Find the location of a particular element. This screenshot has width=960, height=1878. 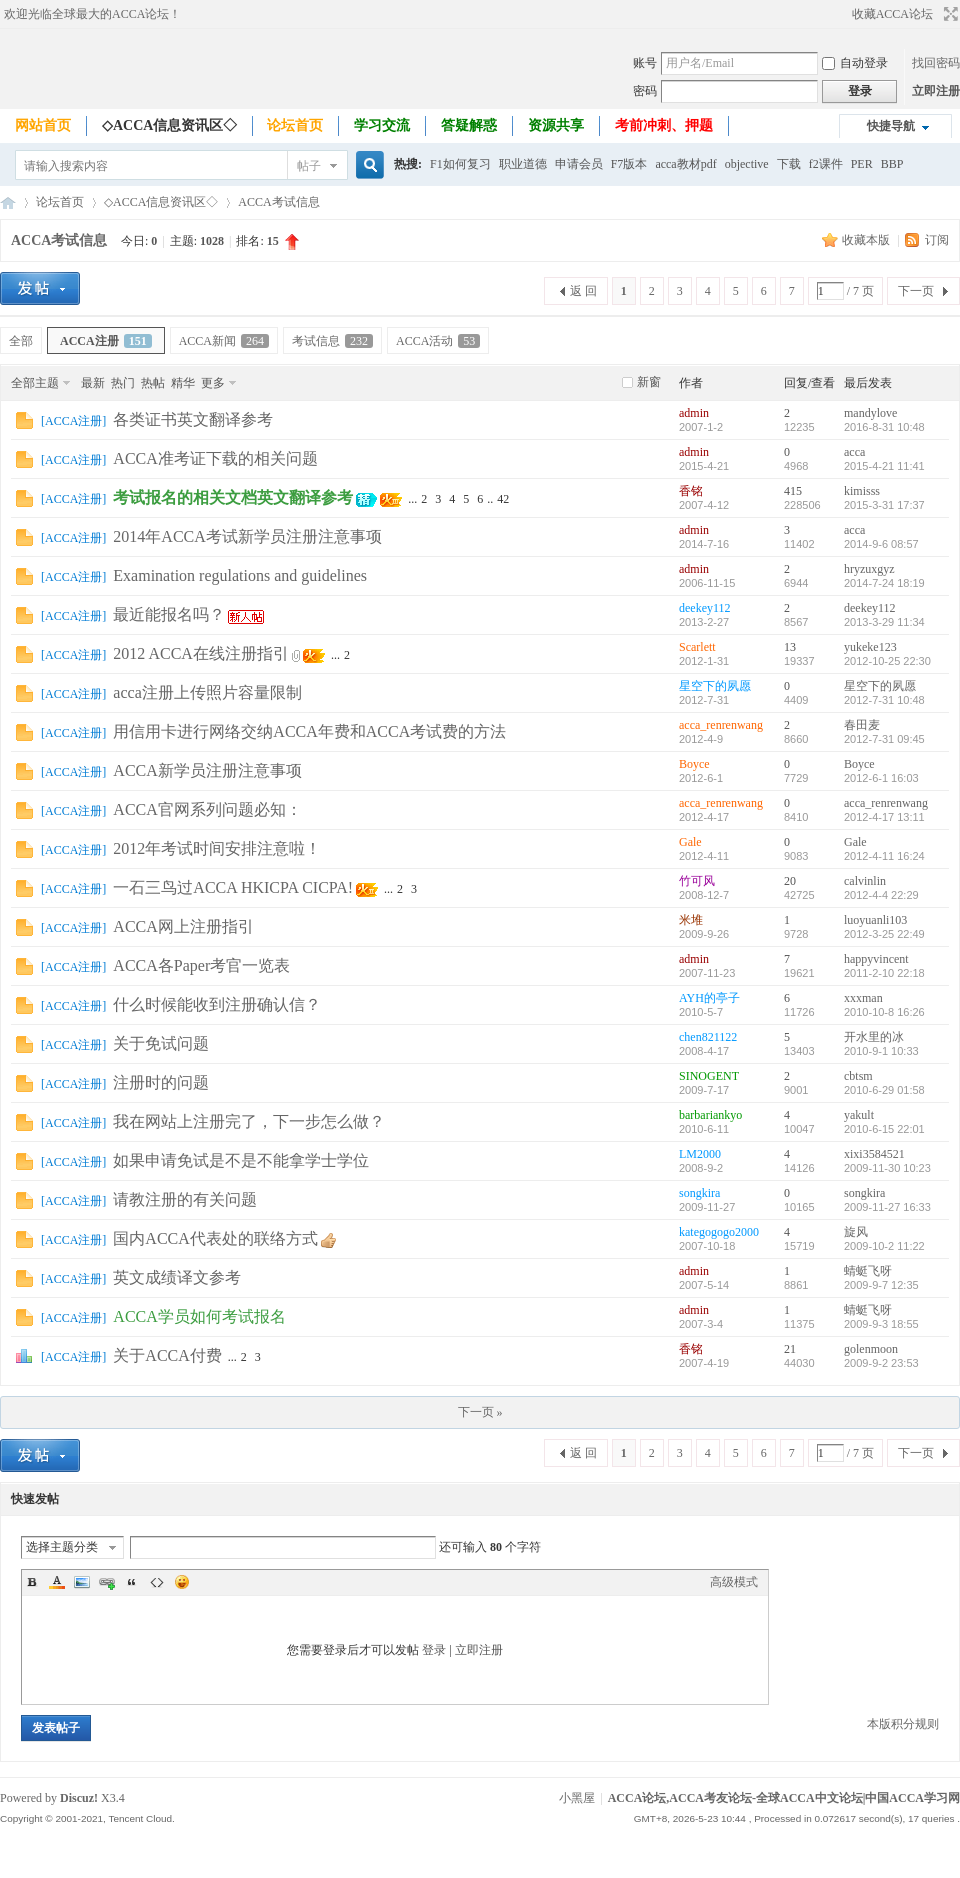

如果申请免试是不是不能拿学士学位 is located at coordinates (241, 1160).